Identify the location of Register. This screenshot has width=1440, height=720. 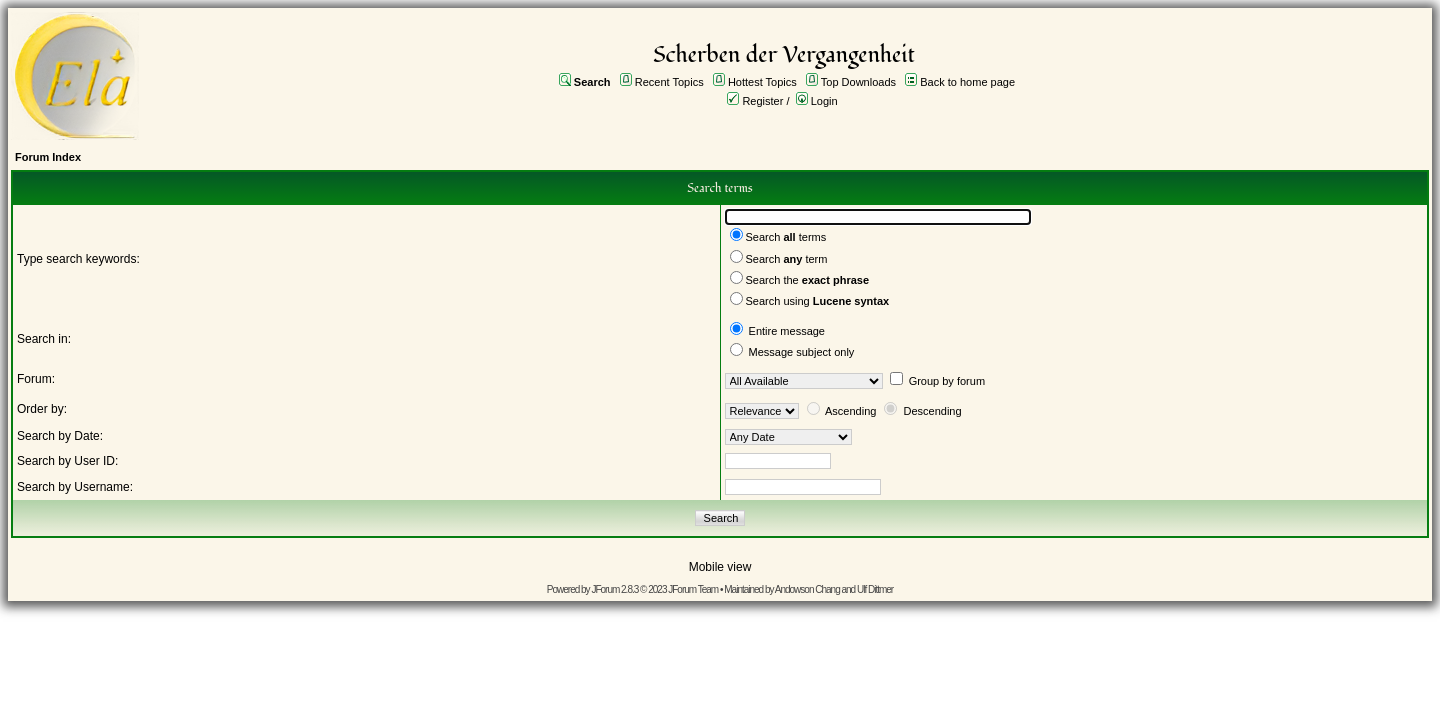
(762, 101).